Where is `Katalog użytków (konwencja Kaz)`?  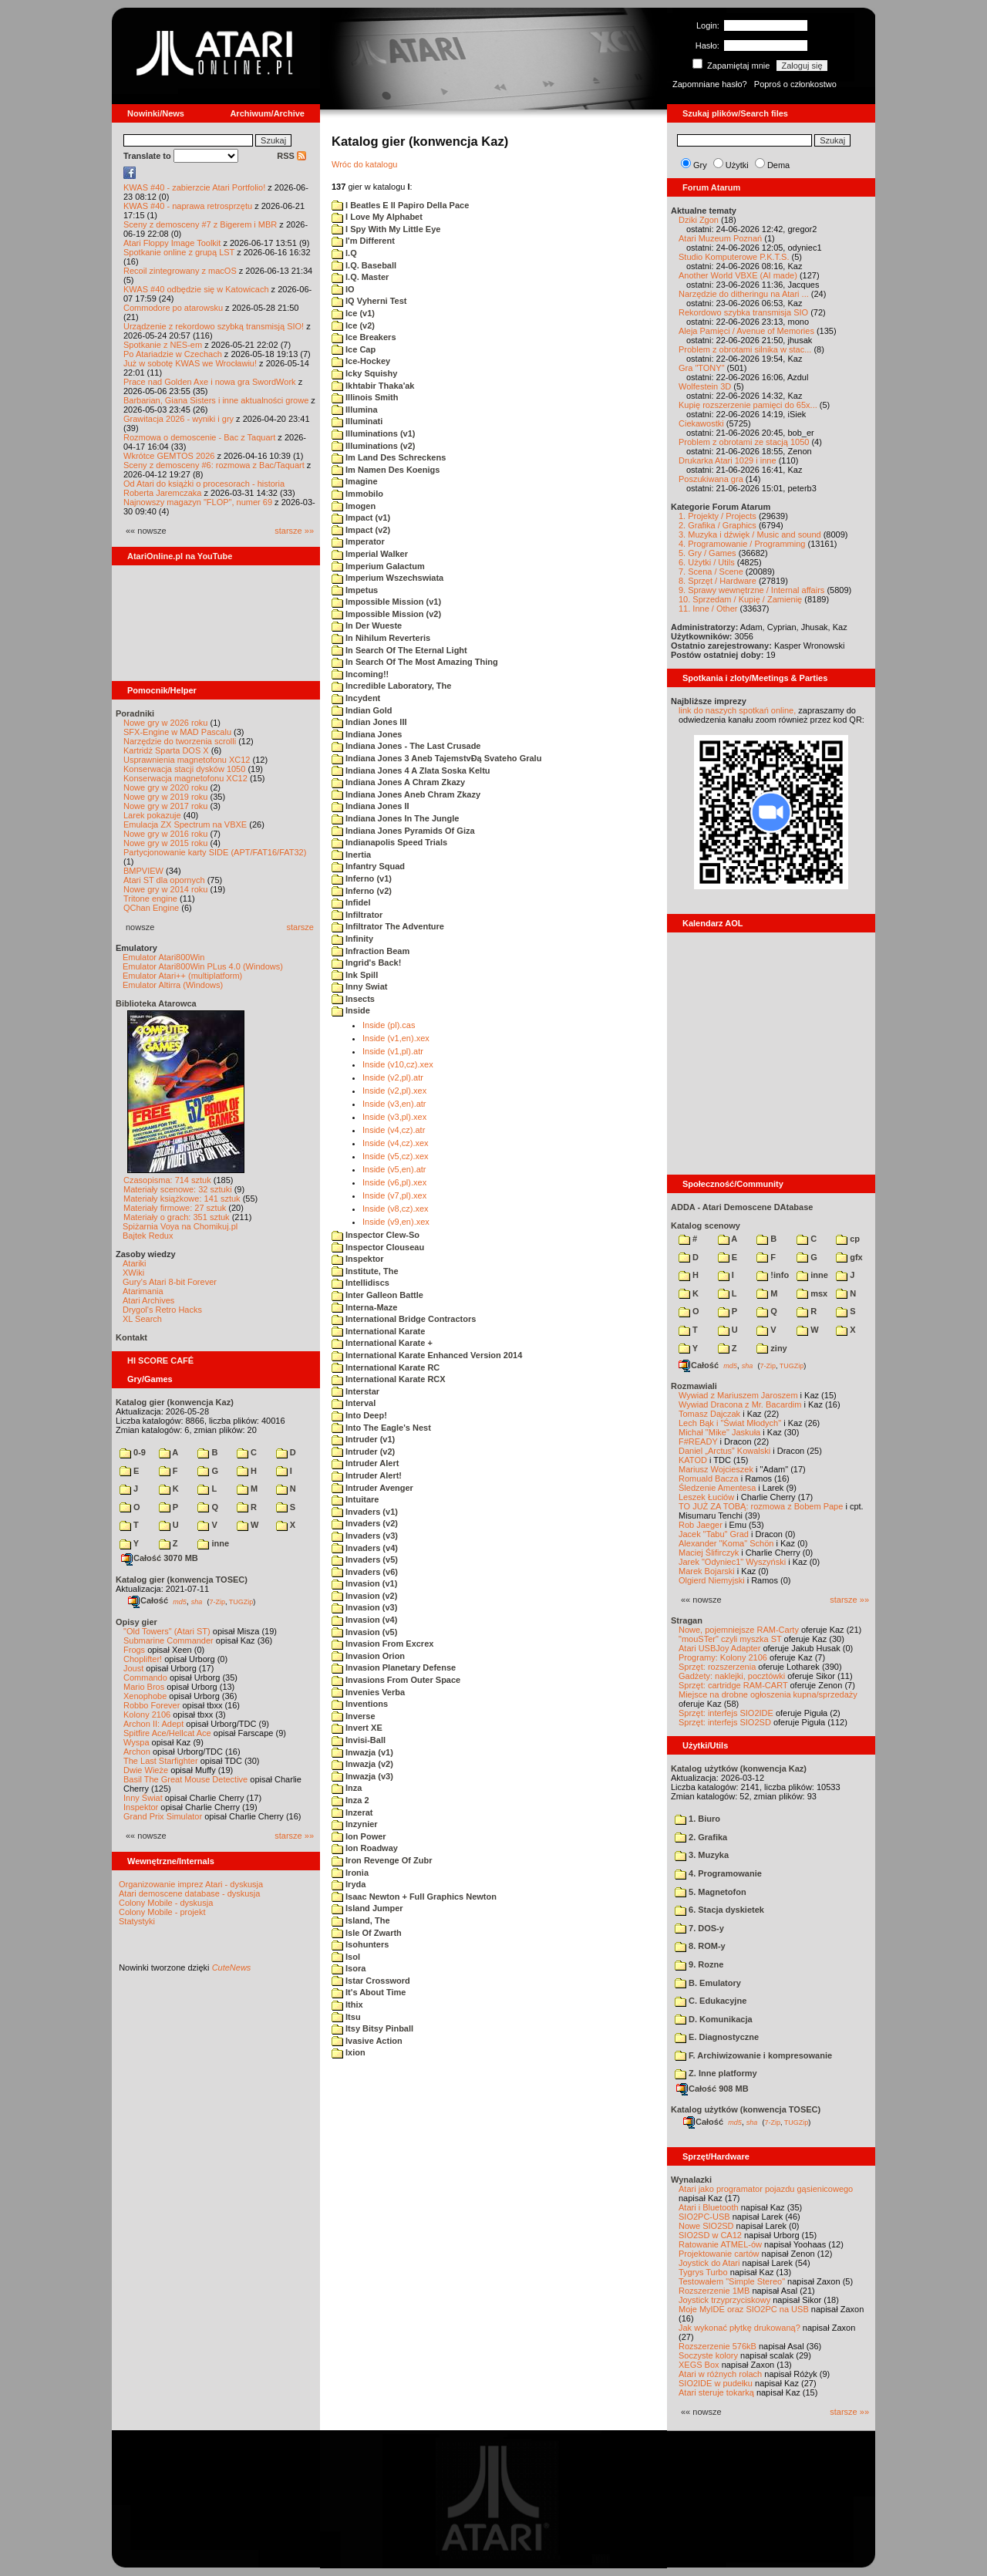 Katalog użytków (konwencja Kaz) is located at coordinates (739, 1768).